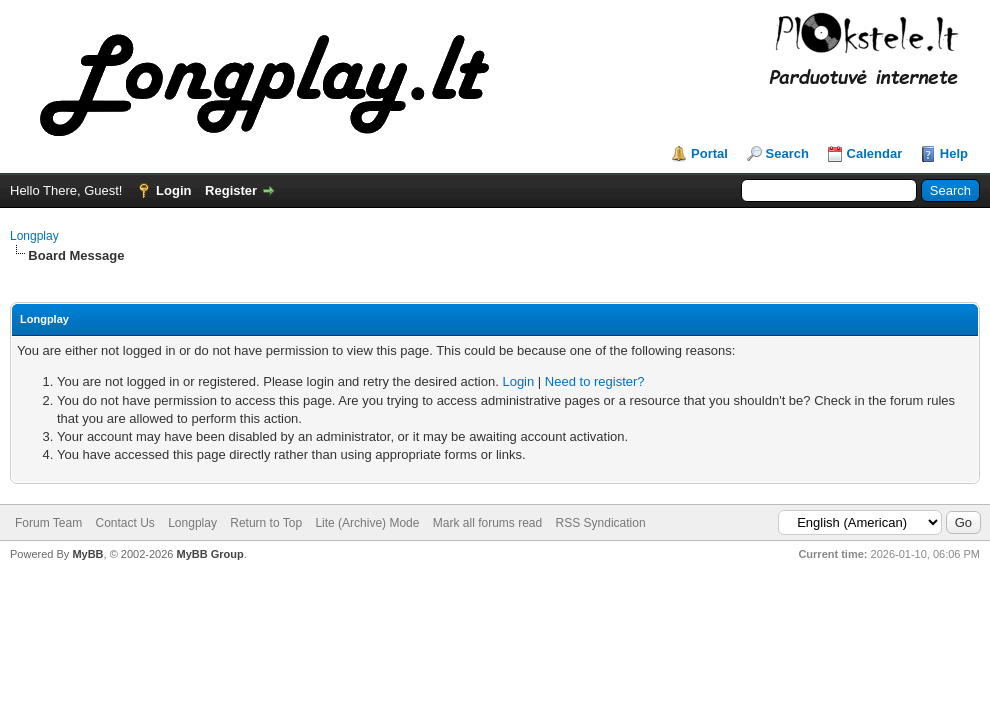 This screenshot has height=720, width=990. I want to click on Help, so click(954, 153).